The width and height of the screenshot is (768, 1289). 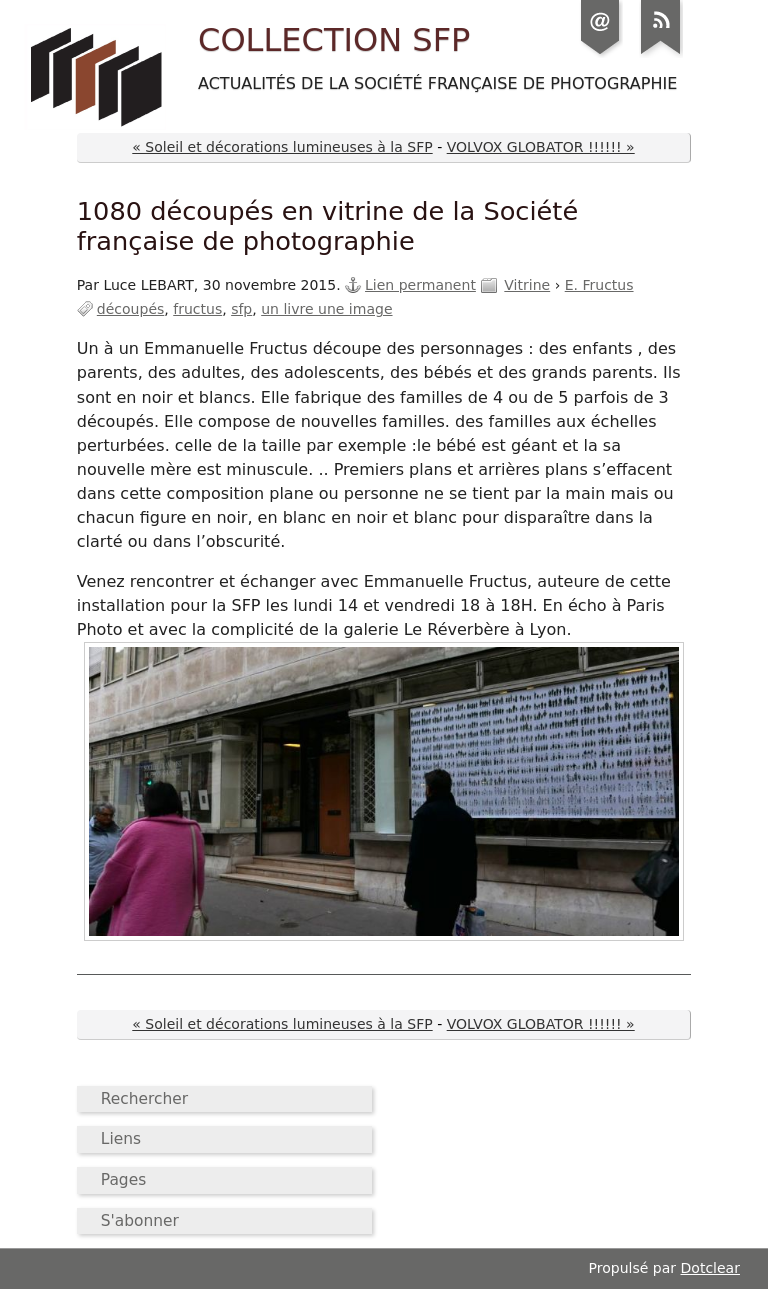 What do you see at coordinates (123, 1180) in the screenshot?
I see `Pages` at bounding box center [123, 1180].